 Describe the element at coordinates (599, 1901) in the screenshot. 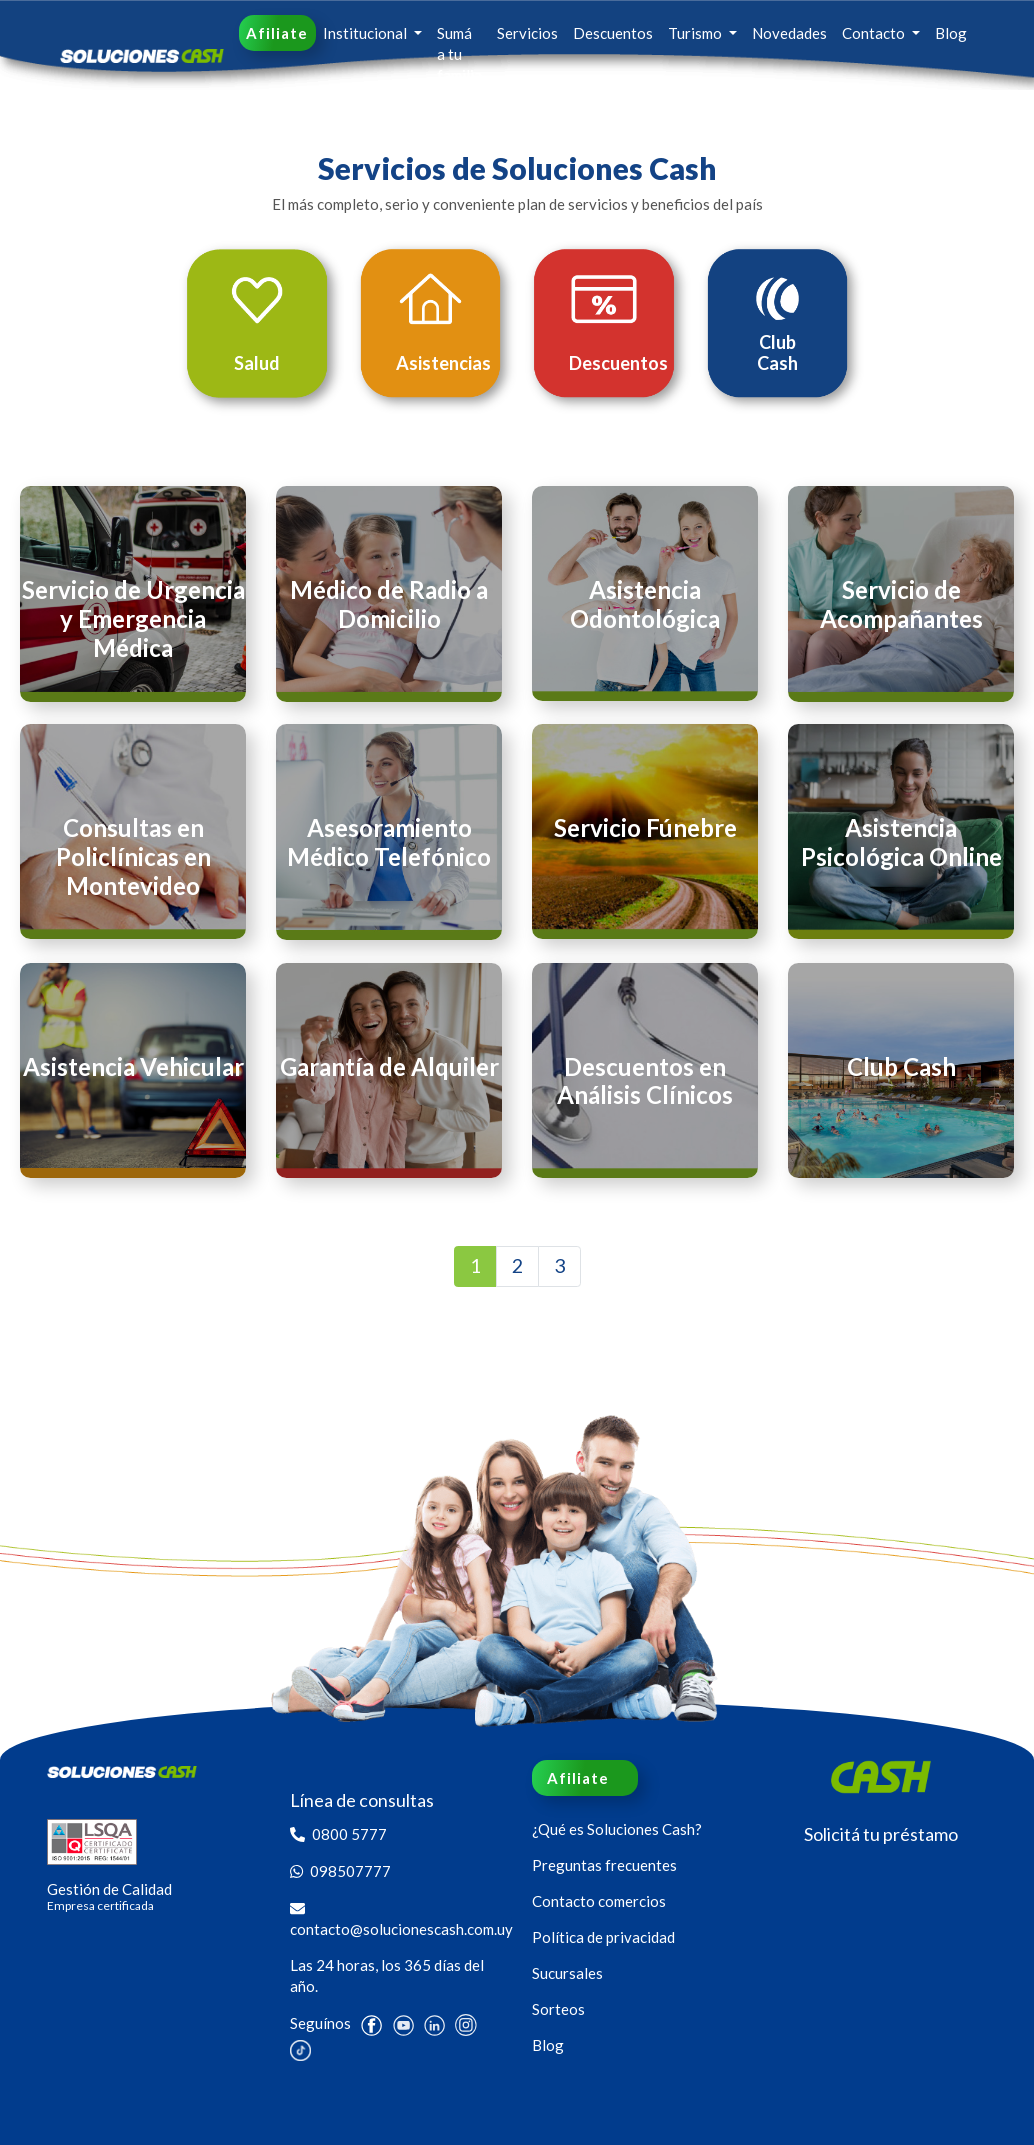

I see `Contacto comercios` at that location.